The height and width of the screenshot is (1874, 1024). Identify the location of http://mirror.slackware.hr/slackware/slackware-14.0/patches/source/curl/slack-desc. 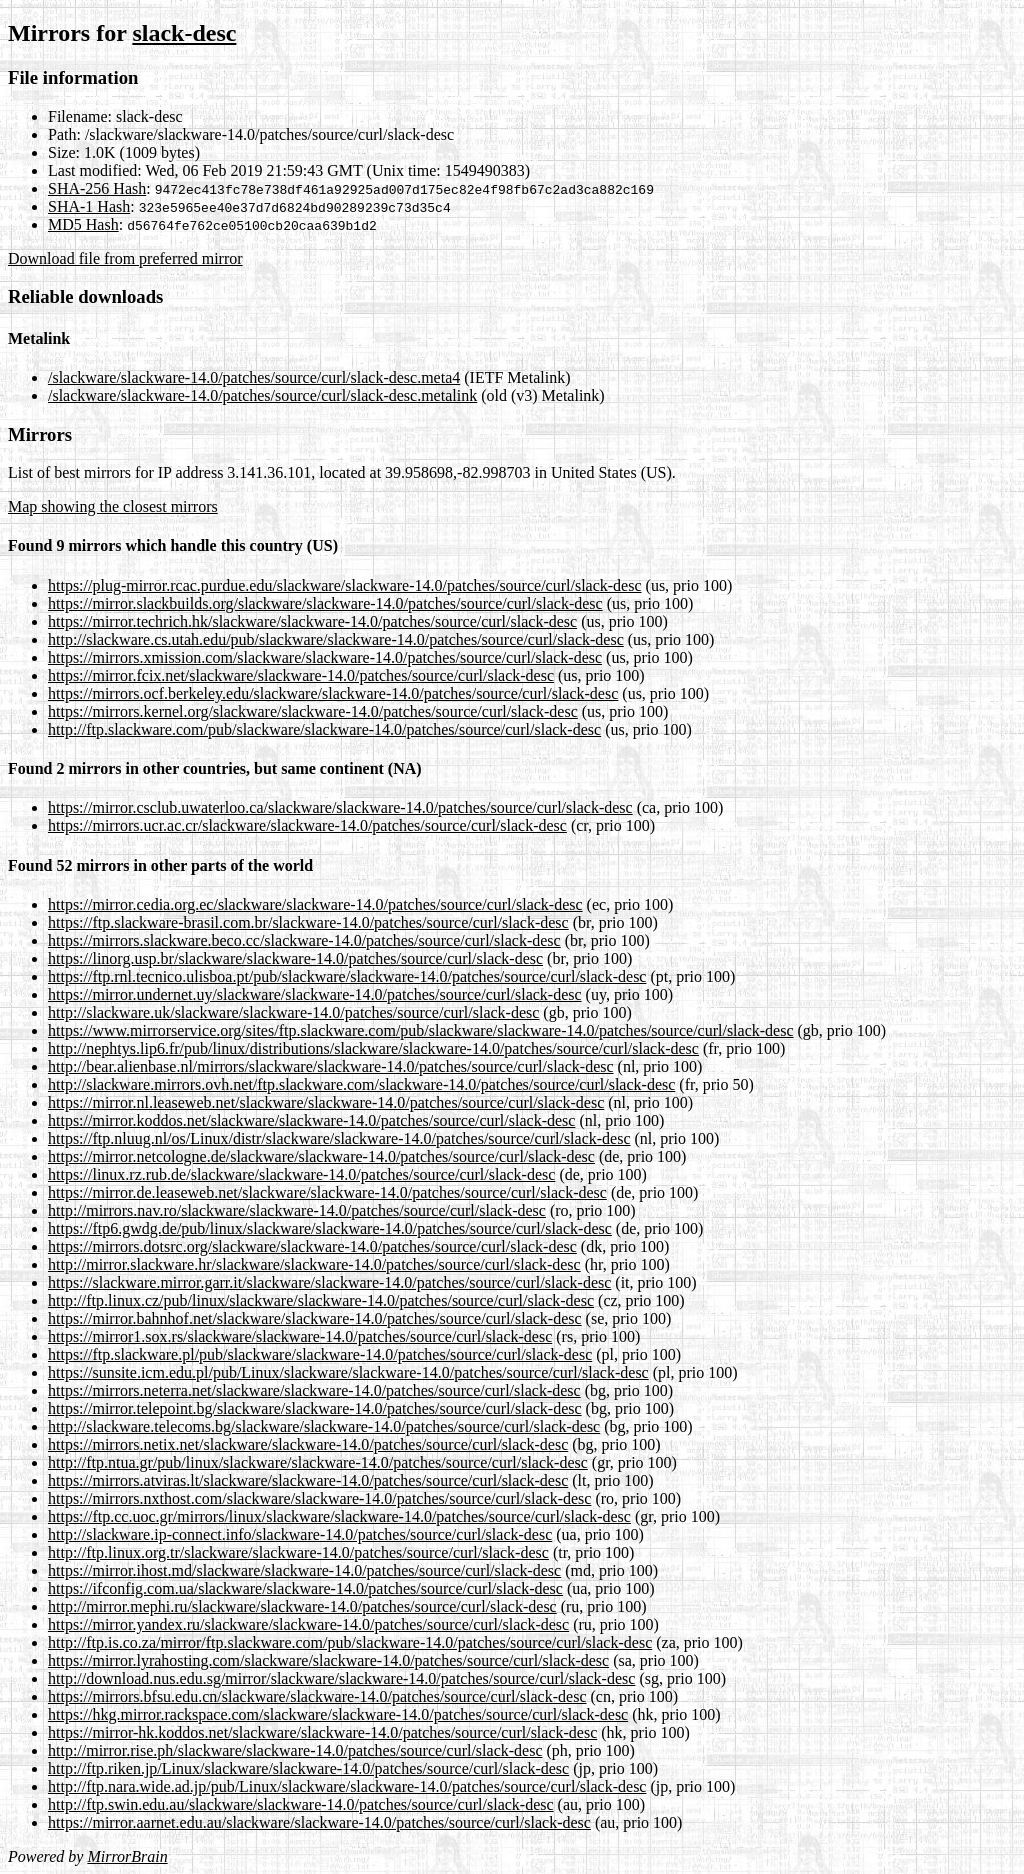
(314, 1264).